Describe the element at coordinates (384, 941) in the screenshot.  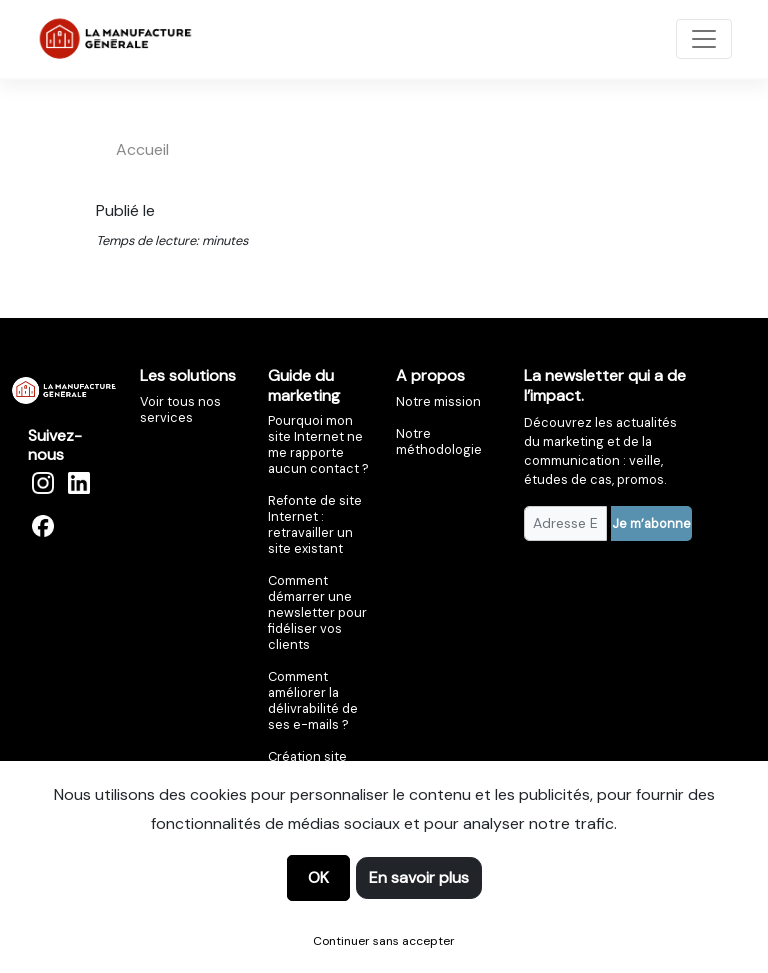
I see `Continuer sans accepter` at that location.